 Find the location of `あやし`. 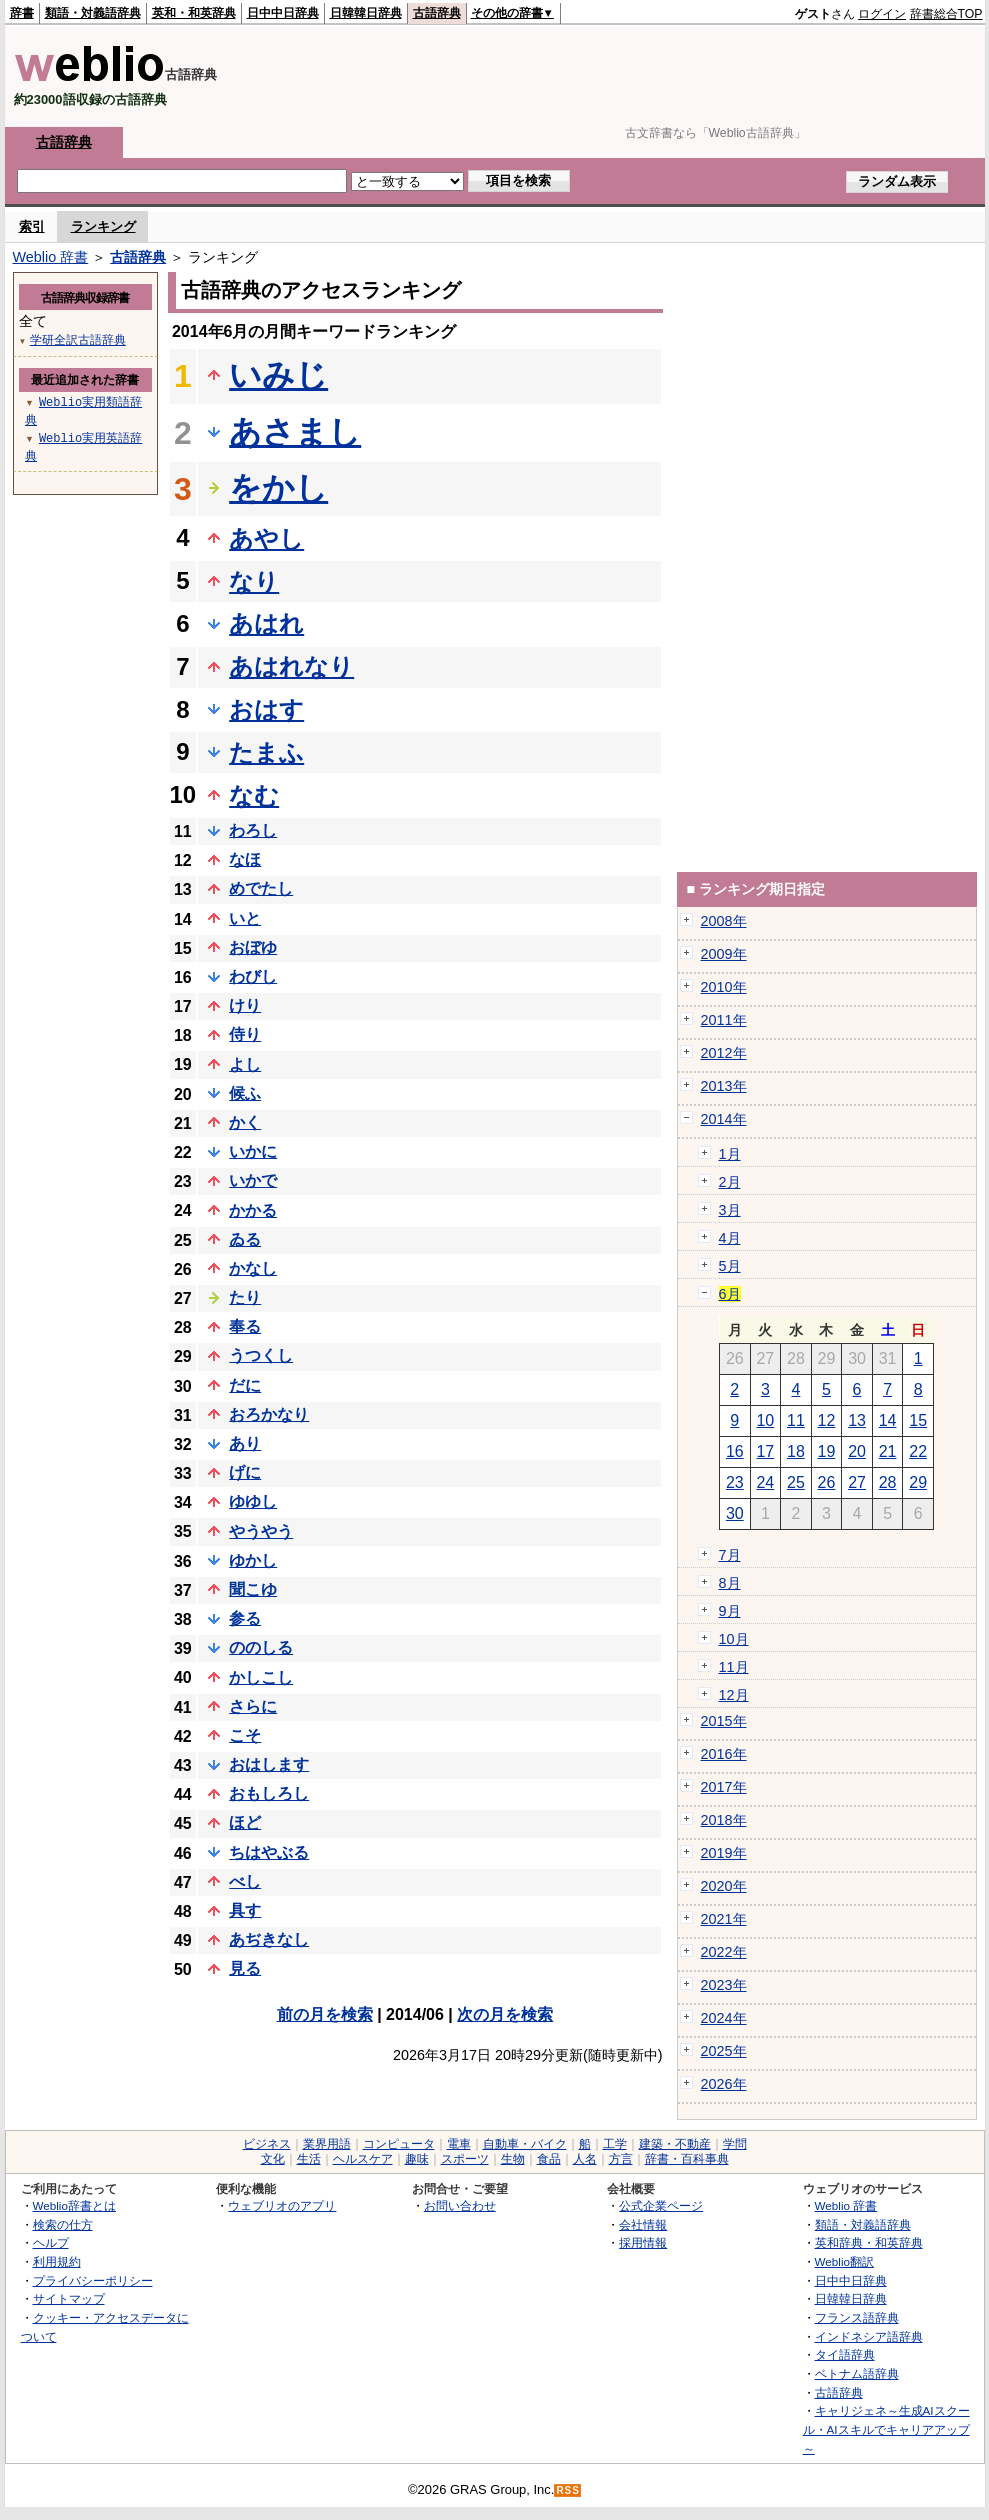

あやし is located at coordinates (266, 538).